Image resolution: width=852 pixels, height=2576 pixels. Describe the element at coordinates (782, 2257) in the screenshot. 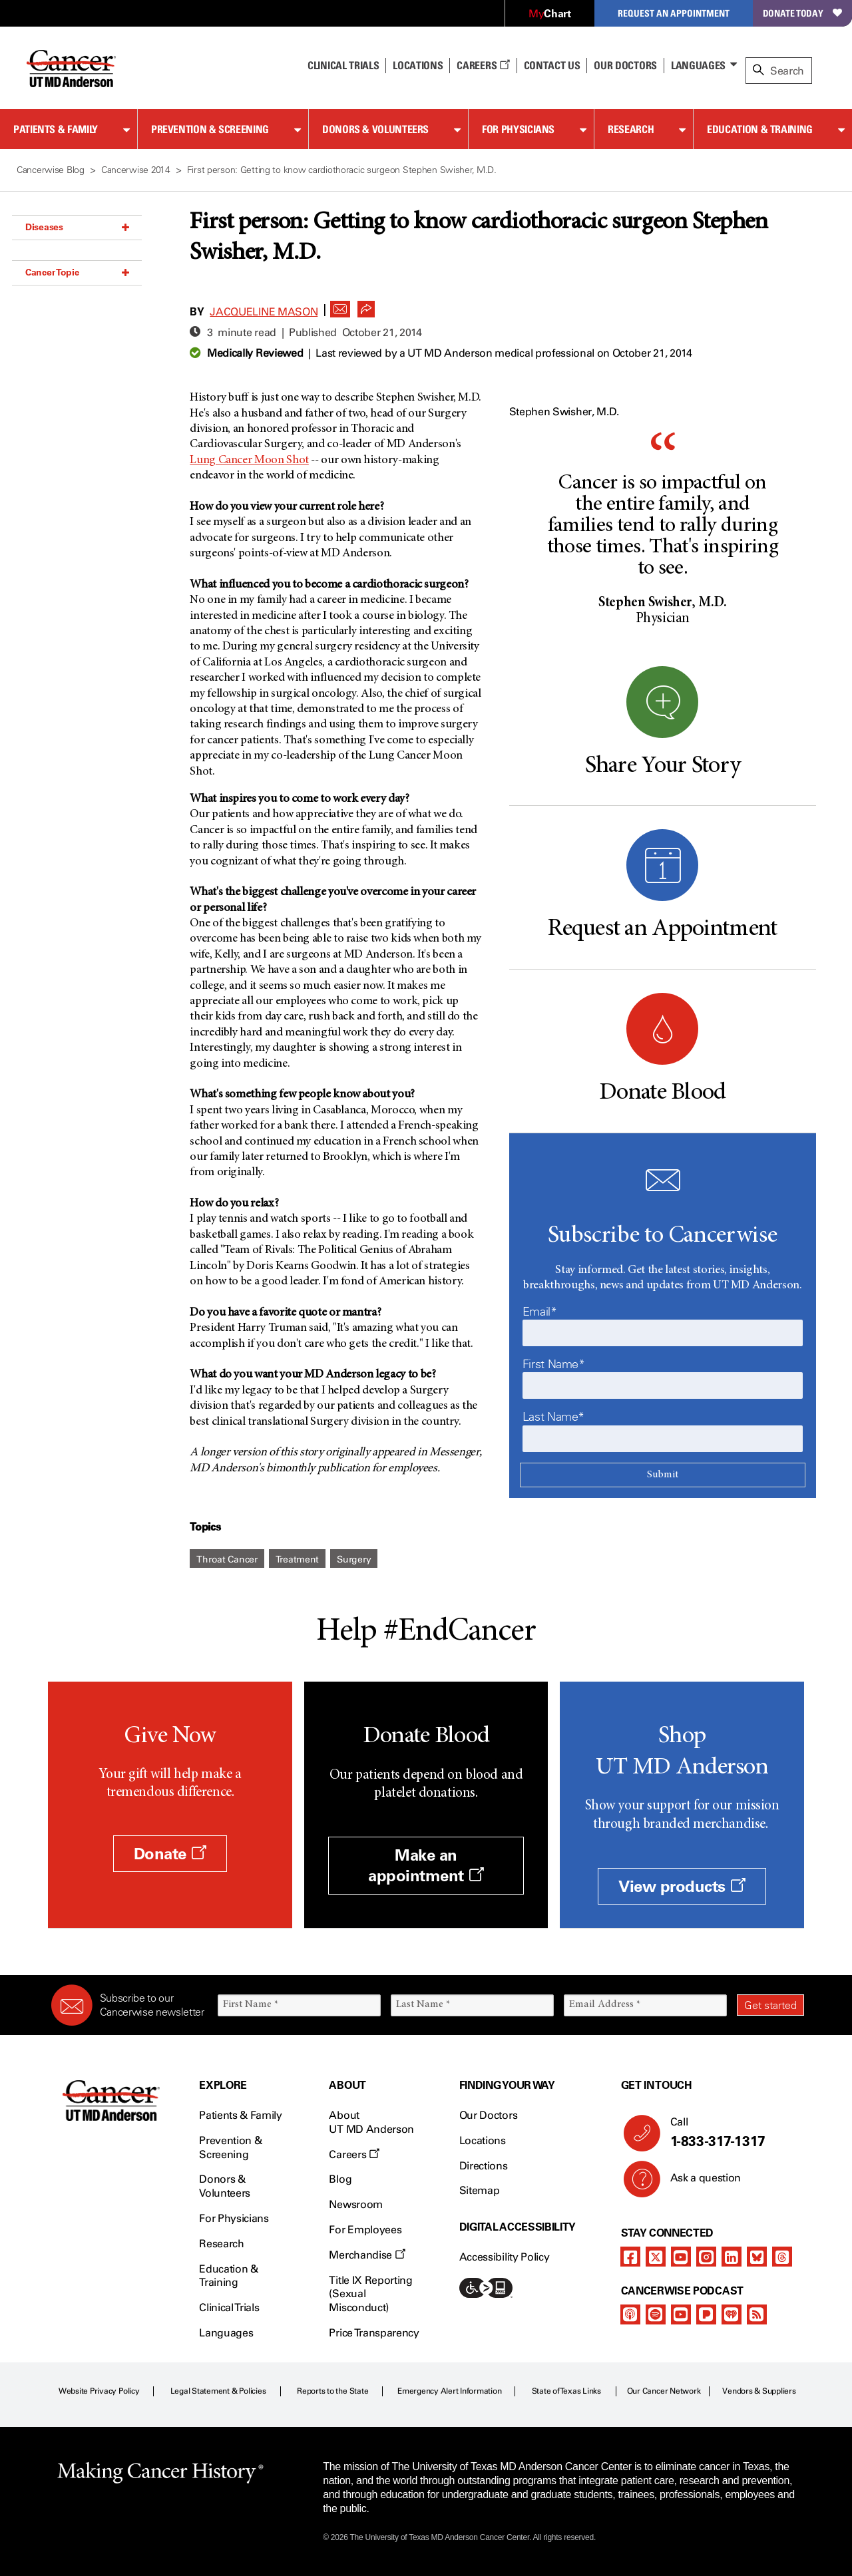

I see `[threads]` at that location.